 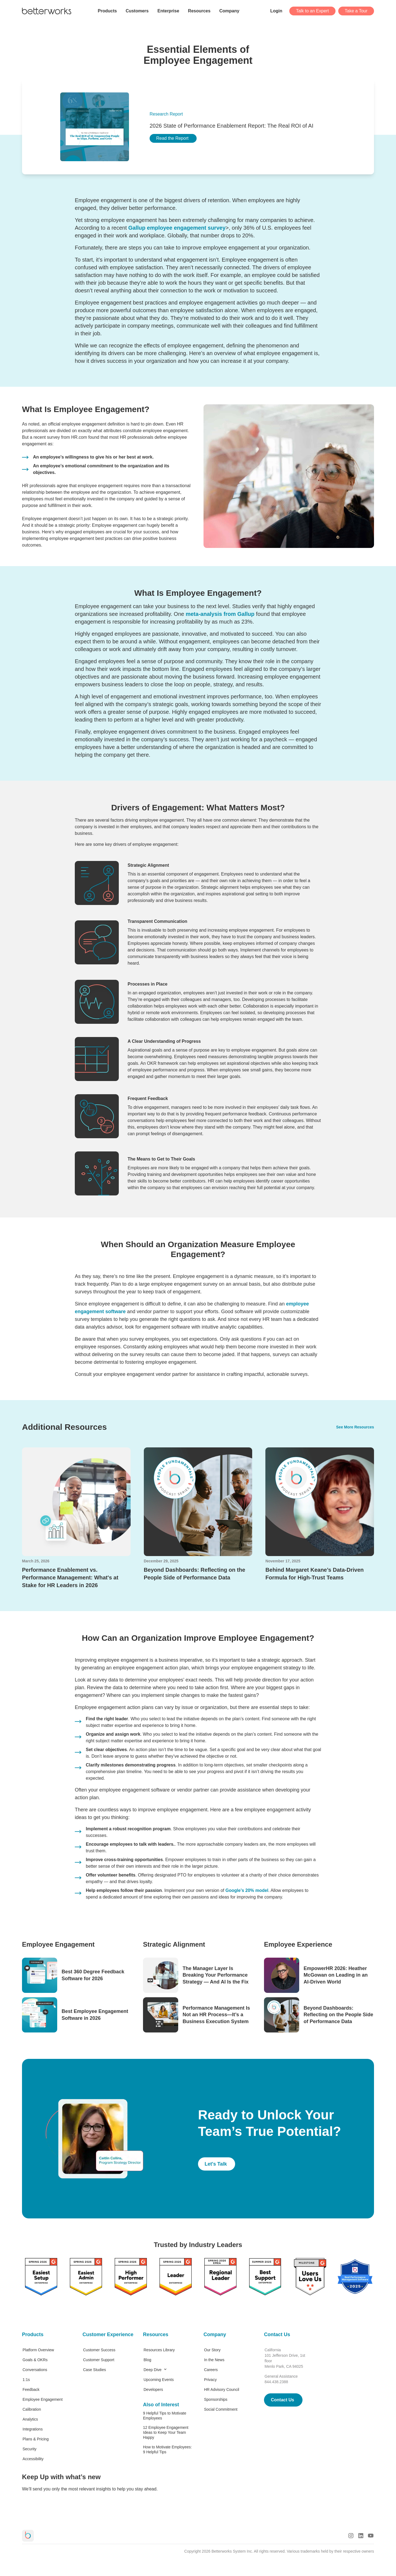 What do you see at coordinates (26, 2379) in the screenshot?
I see `1:1s` at bounding box center [26, 2379].